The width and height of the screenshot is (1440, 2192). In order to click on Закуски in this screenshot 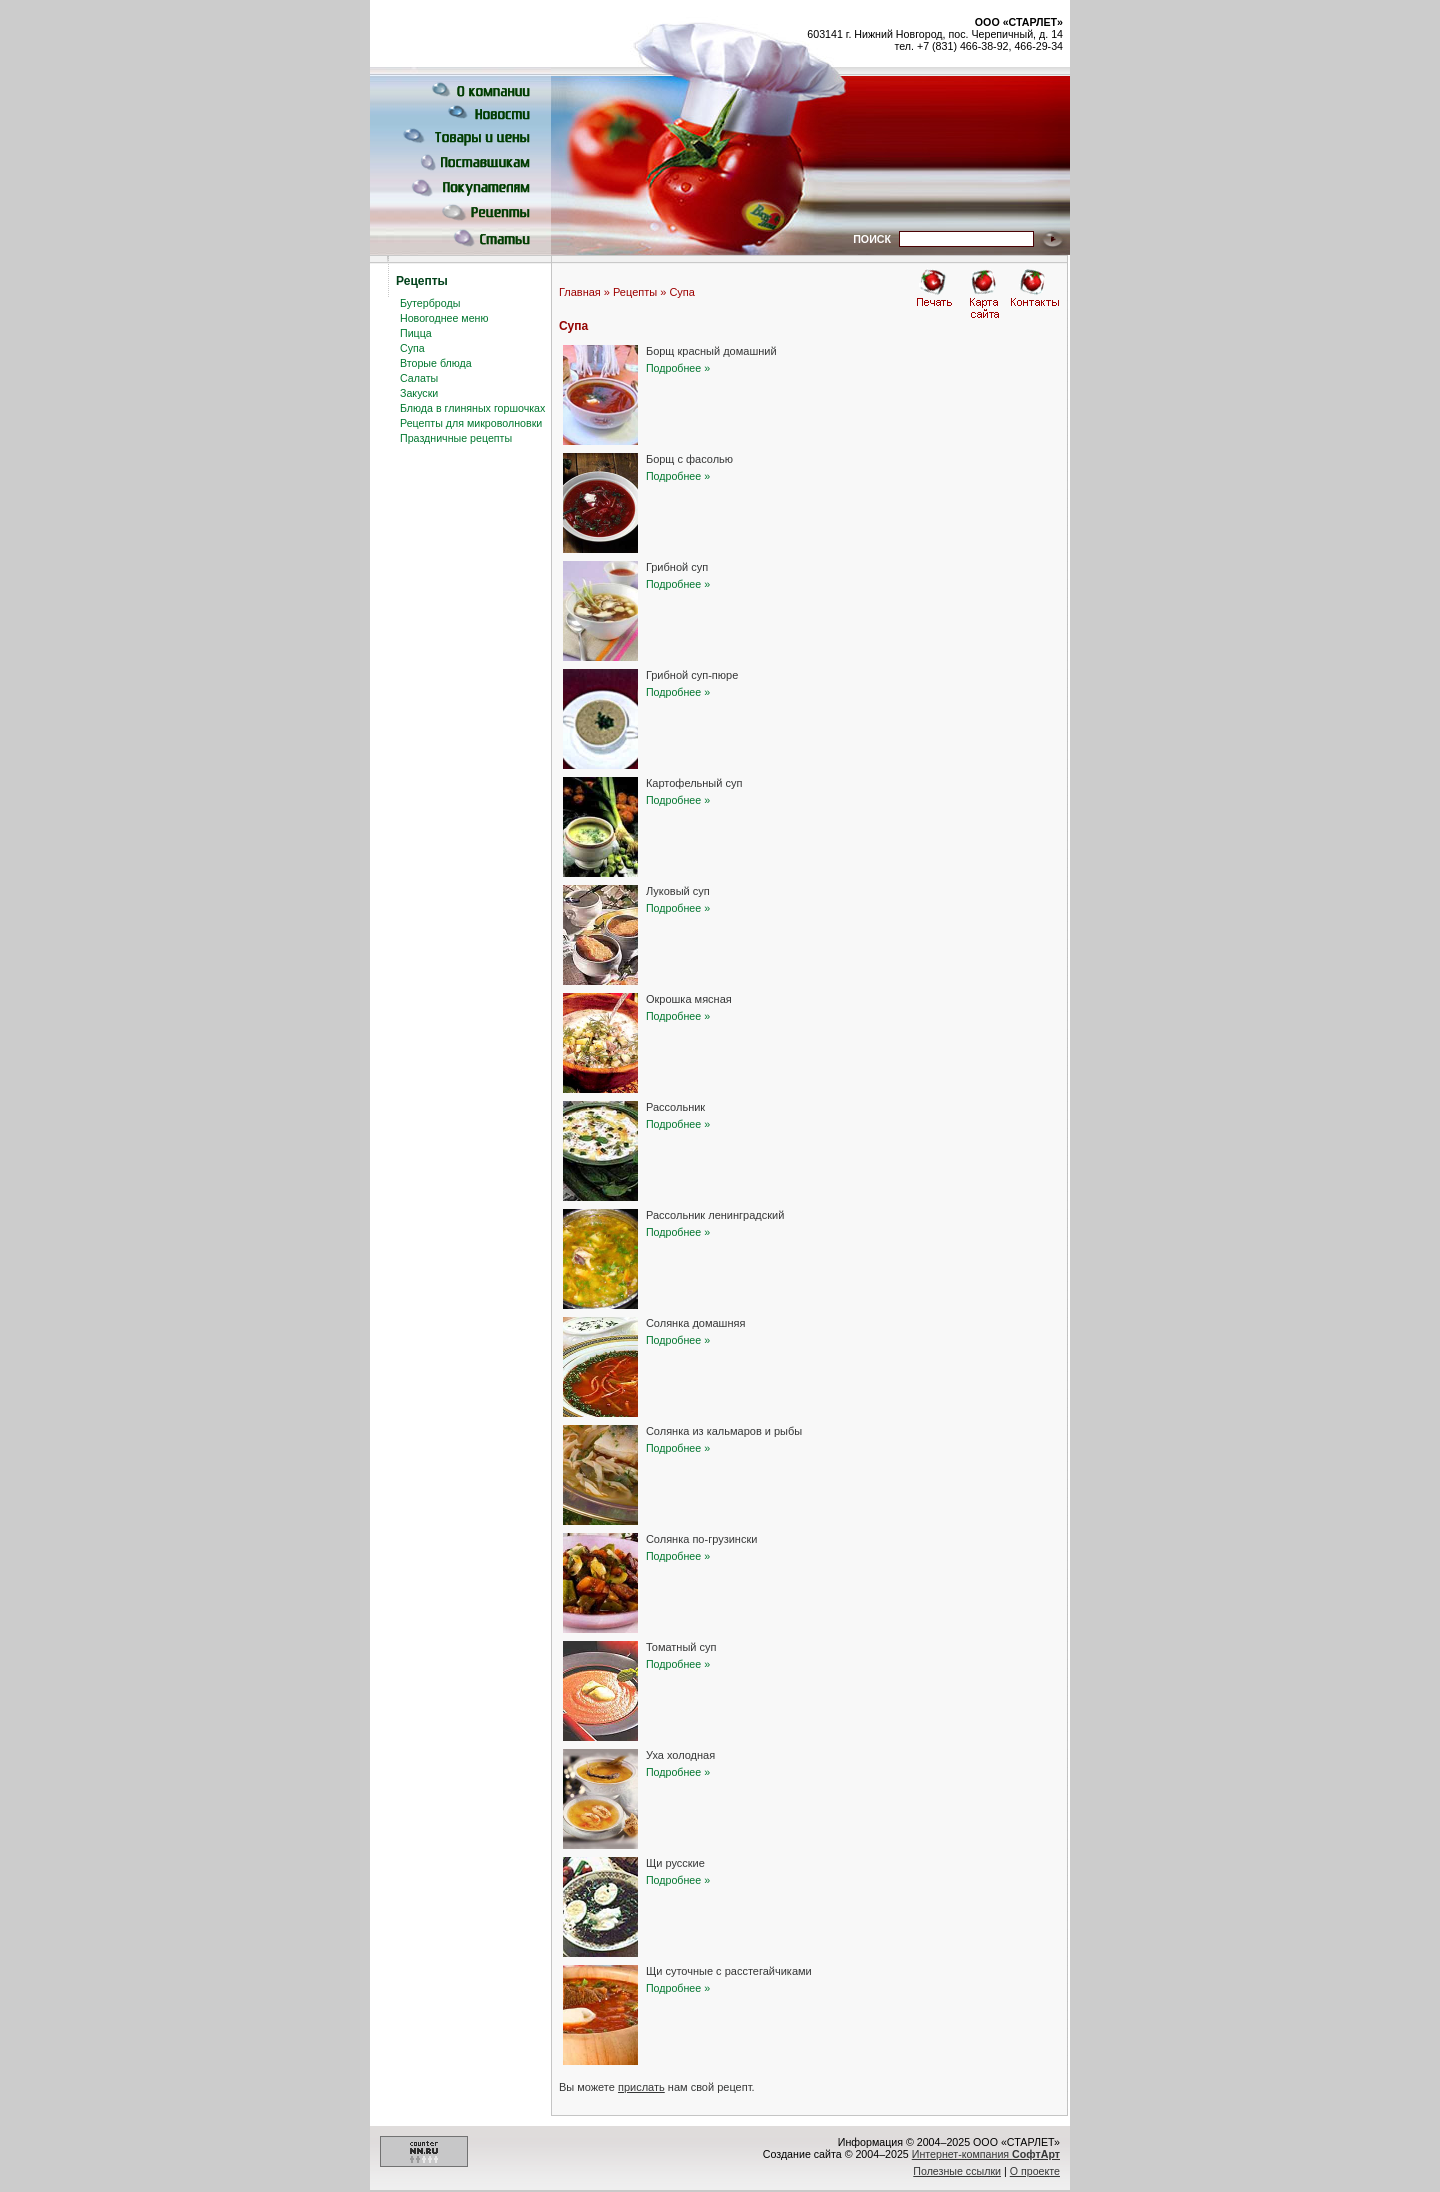, I will do `click(419, 393)`.